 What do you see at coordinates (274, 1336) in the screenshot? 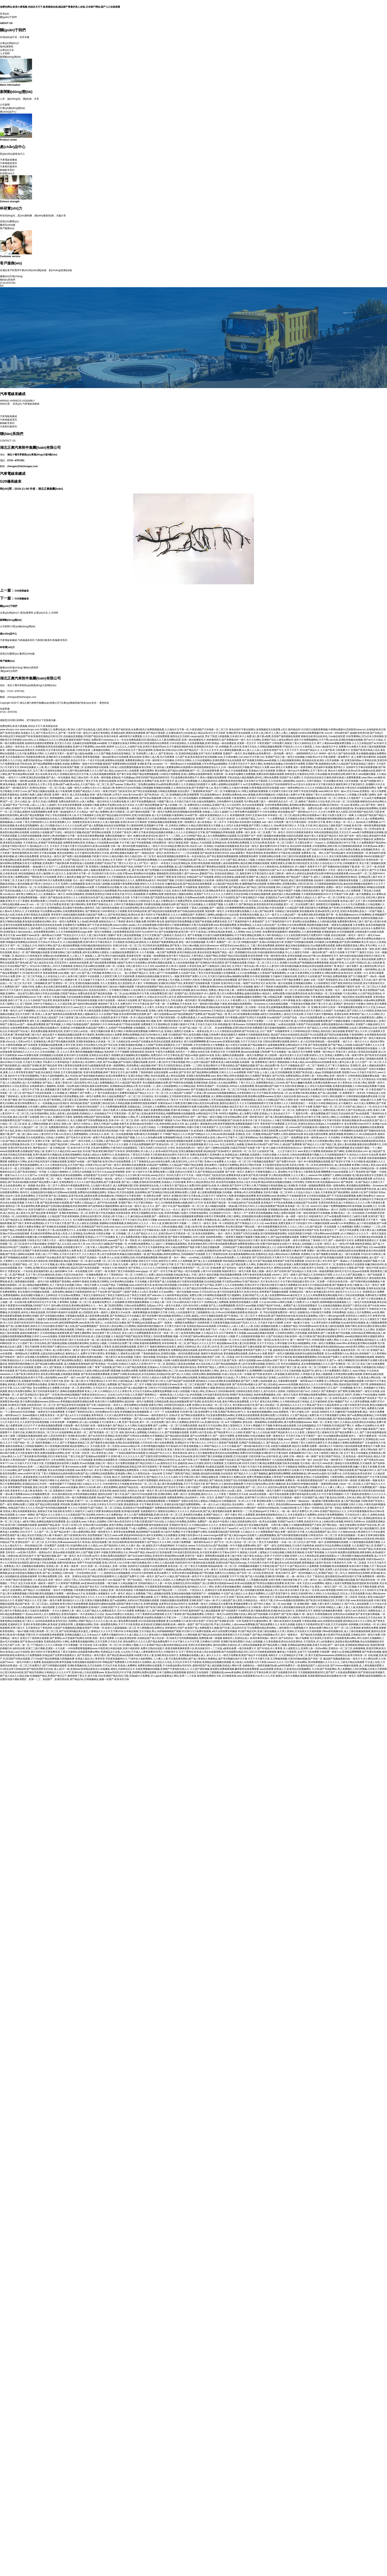
I see `尹人在线最新香蕉视频,99久久国产综合精品1尤物,欧美特一级,日日夜操` at bounding box center [274, 1336].